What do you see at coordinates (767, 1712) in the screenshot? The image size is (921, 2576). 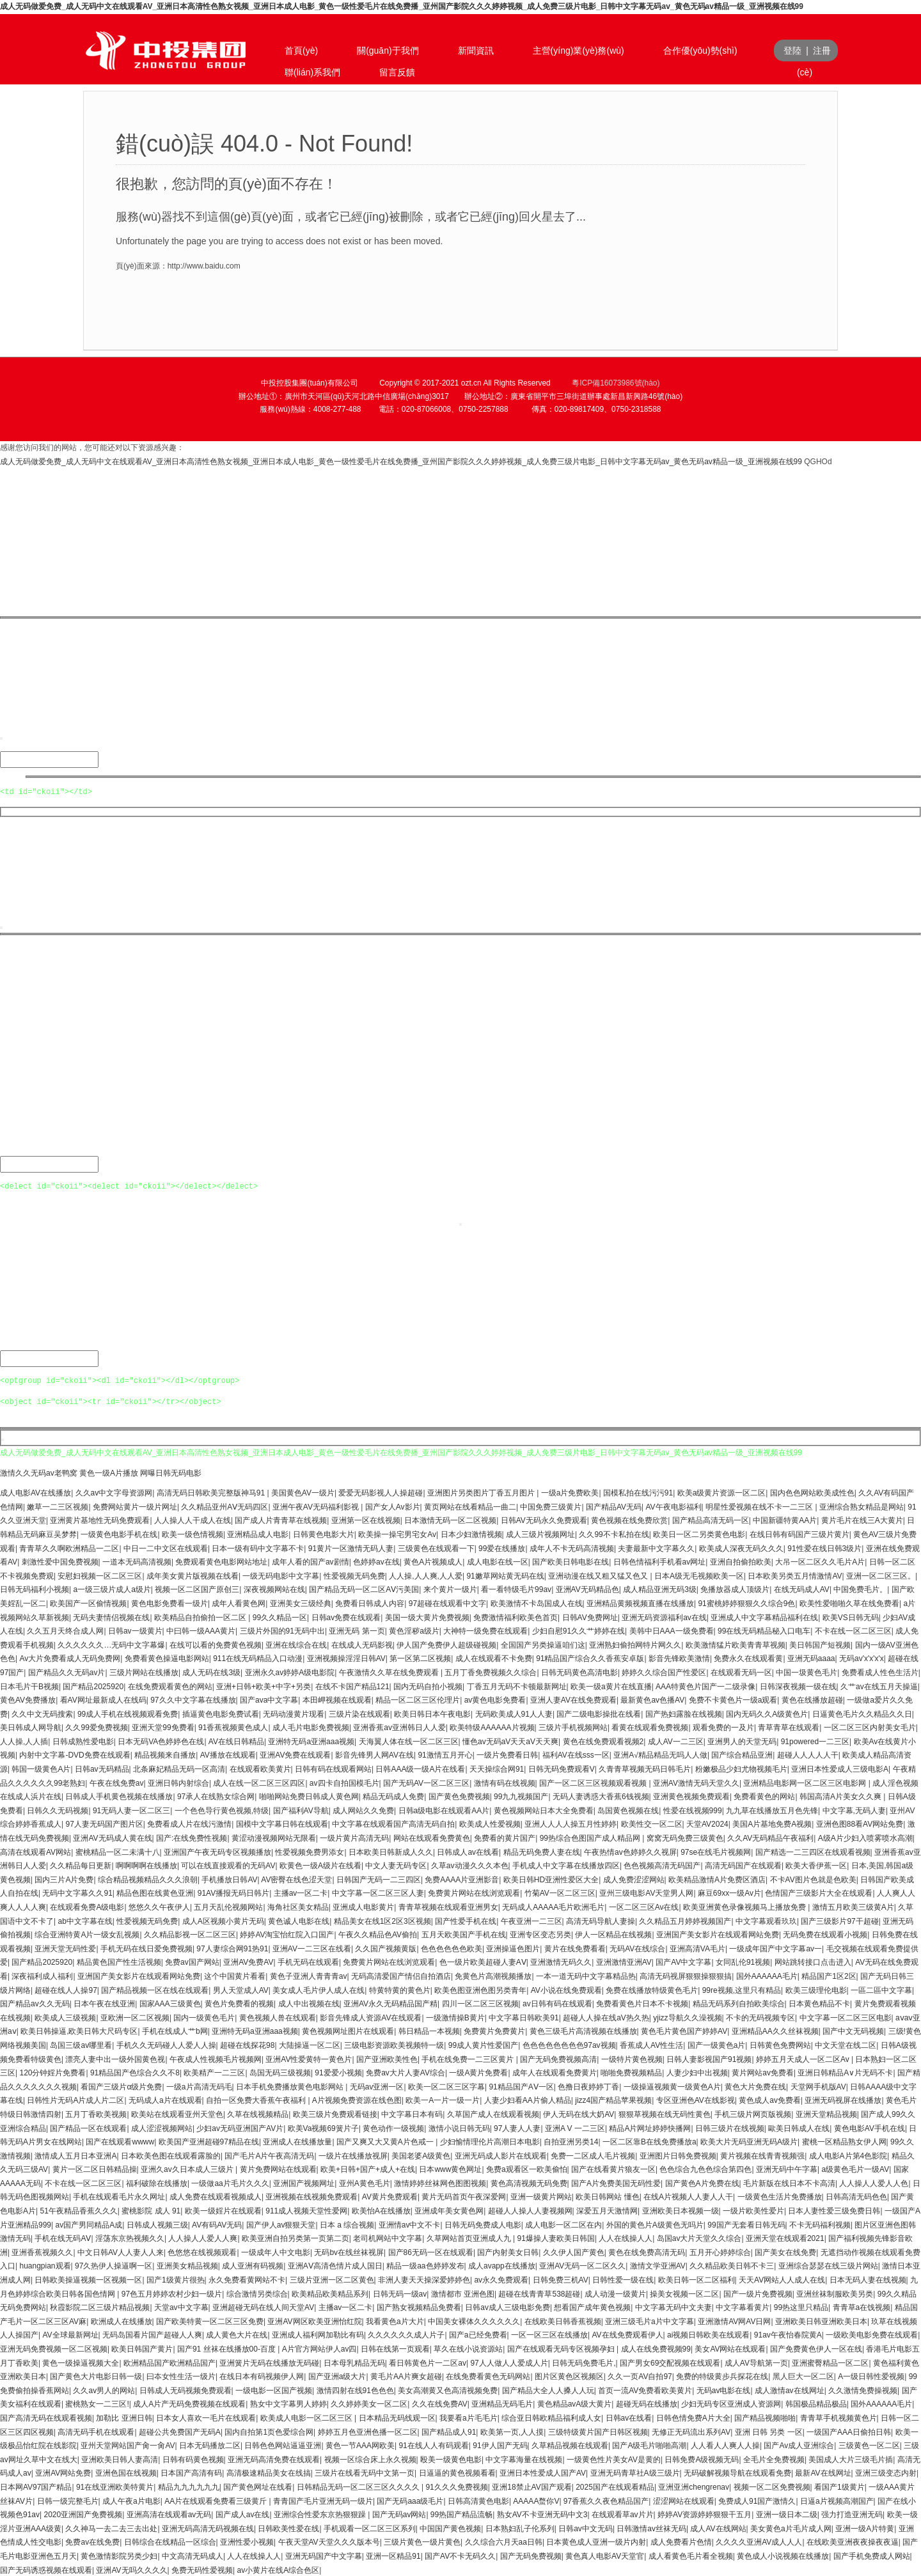 I see `国内无码久久A级黄色片` at bounding box center [767, 1712].